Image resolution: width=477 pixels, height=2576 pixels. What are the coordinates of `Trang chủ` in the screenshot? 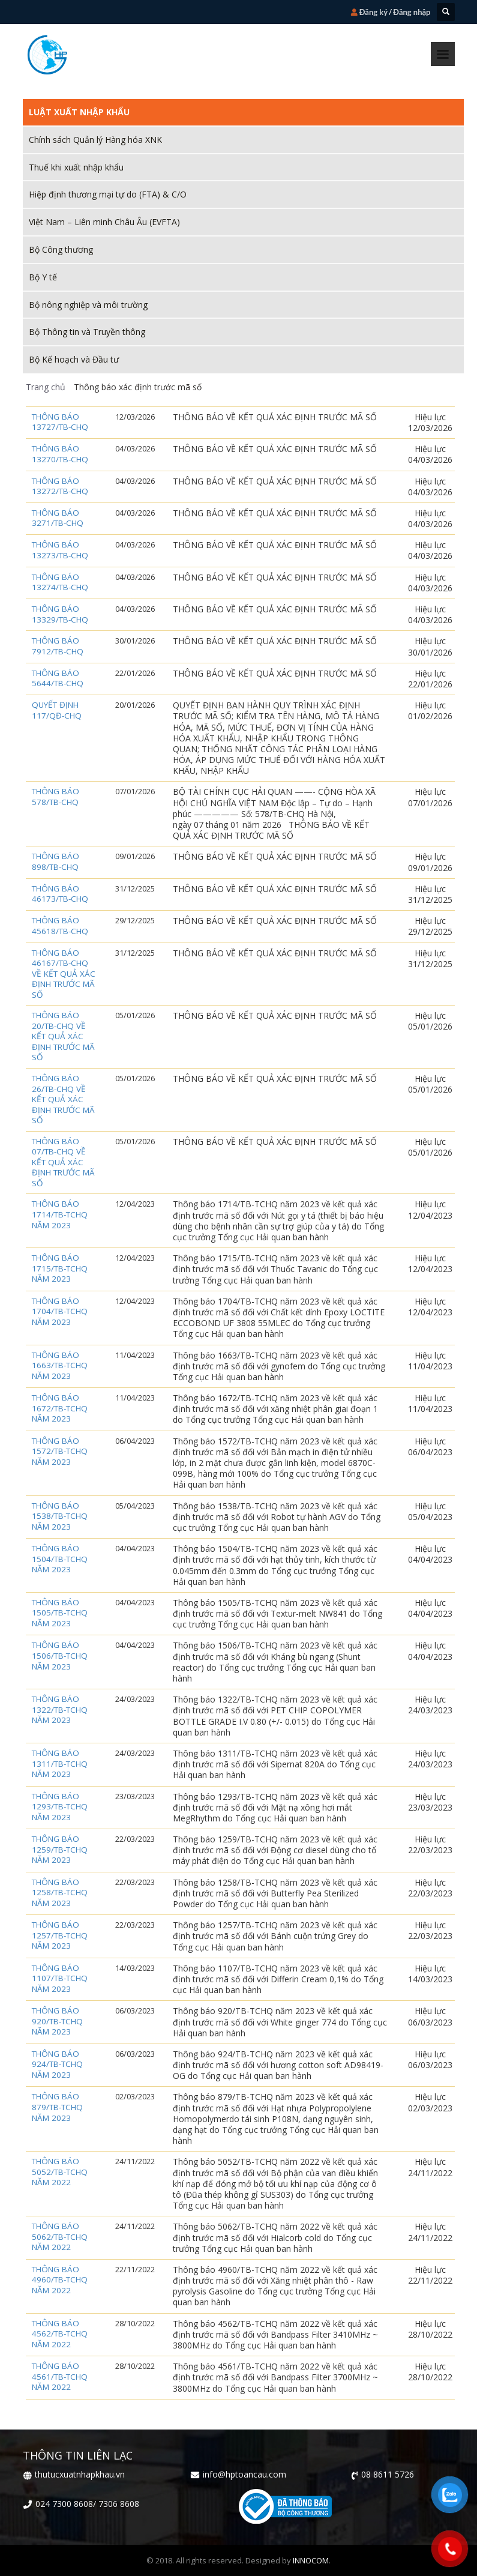 It's located at (45, 387).